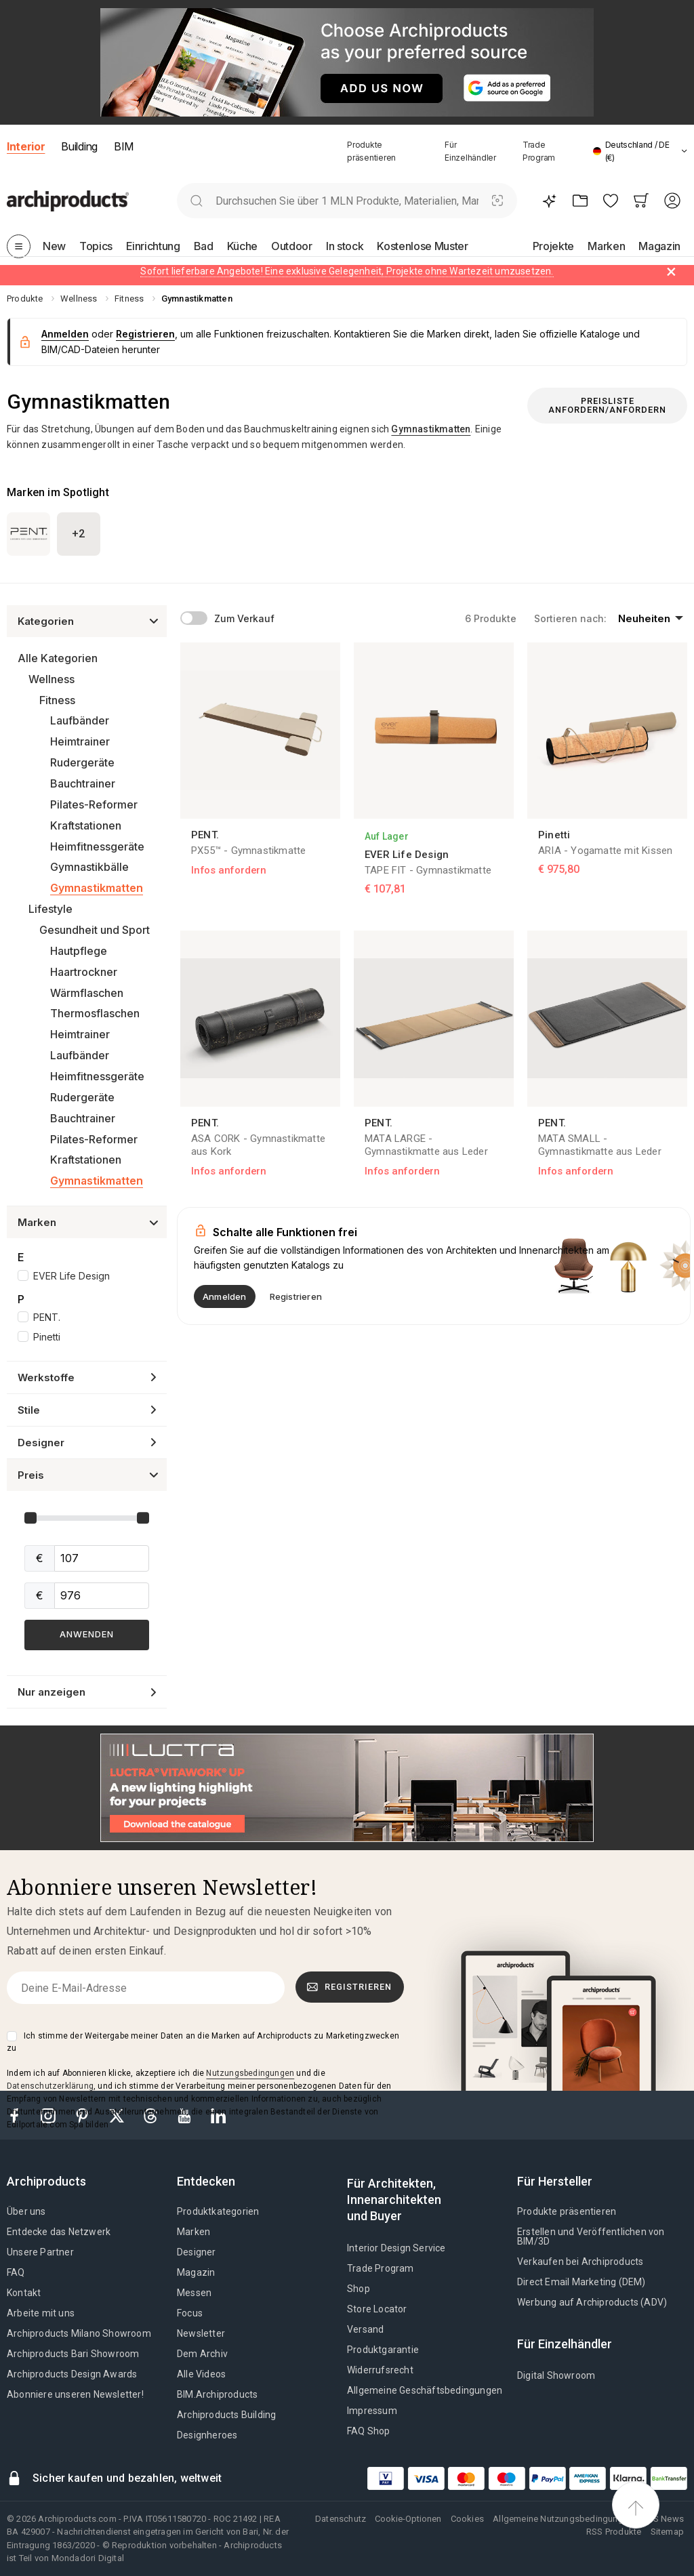 This screenshot has height=2576, width=694. Describe the element at coordinates (226, 2414) in the screenshot. I see `Archiproducts Building` at that location.